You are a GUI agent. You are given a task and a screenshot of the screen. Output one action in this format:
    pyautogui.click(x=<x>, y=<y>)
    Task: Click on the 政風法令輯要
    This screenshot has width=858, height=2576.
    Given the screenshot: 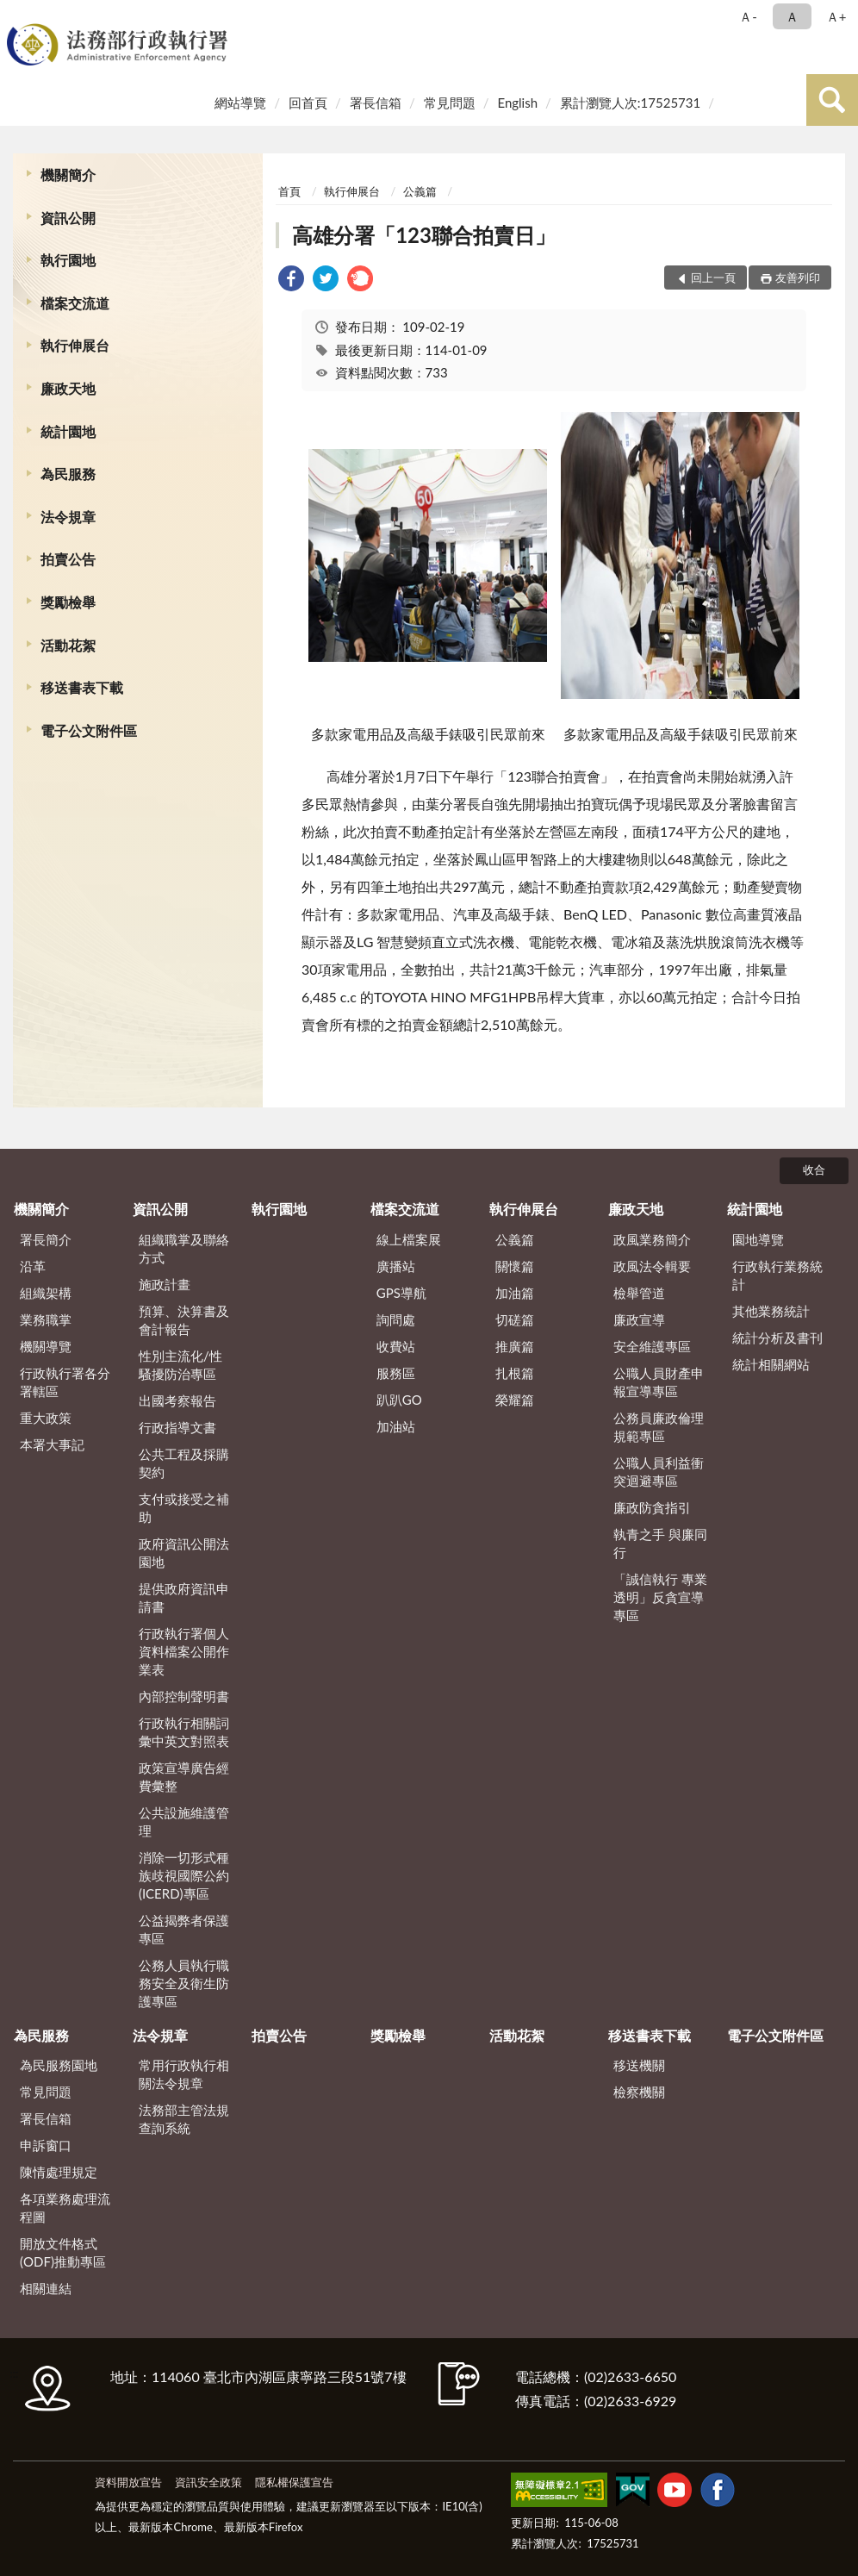 What is the action you would take?
    pyautogui.click(x=652, y=1266)
    